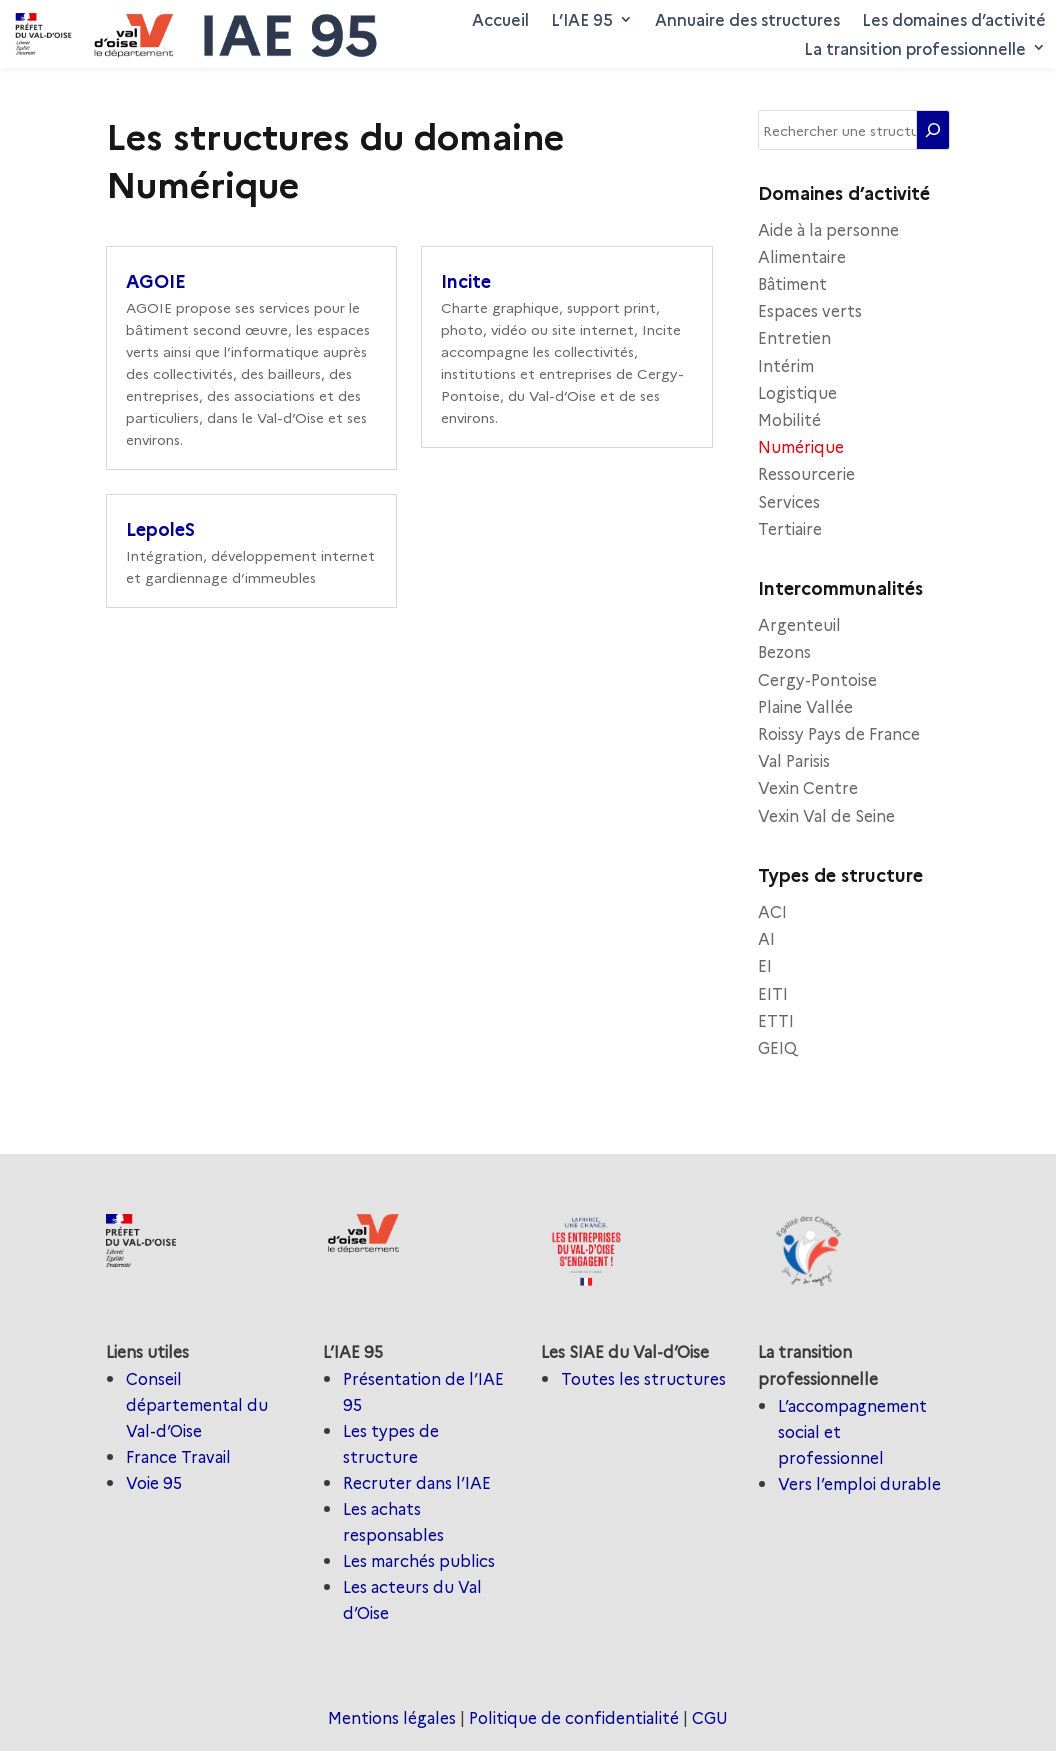 The height and width of the screenshot is (1751, 1056). What do you see at coordinates (773, 993) in the screenshot?
I see `EITI` at bounding box center [773, 993].